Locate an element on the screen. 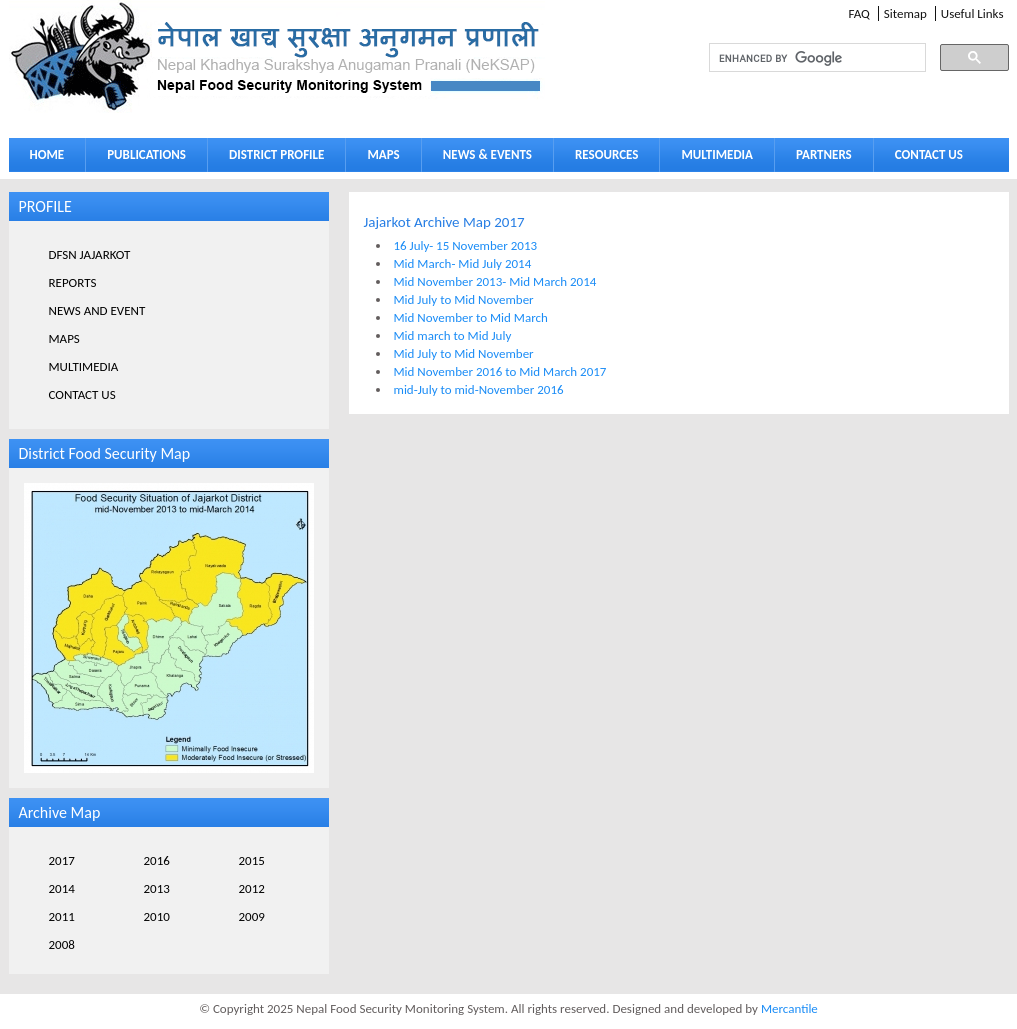  2016 is located at coordinates (157, 860).